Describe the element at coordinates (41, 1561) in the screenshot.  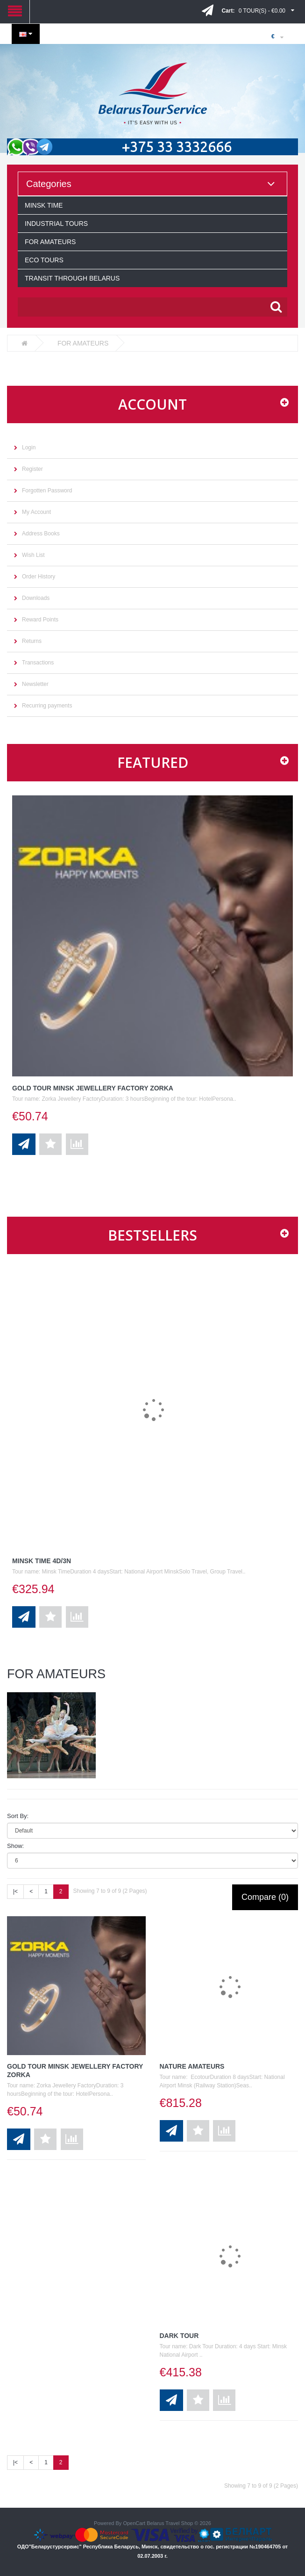
I see `Minsk Time 4D/3N` at that location.